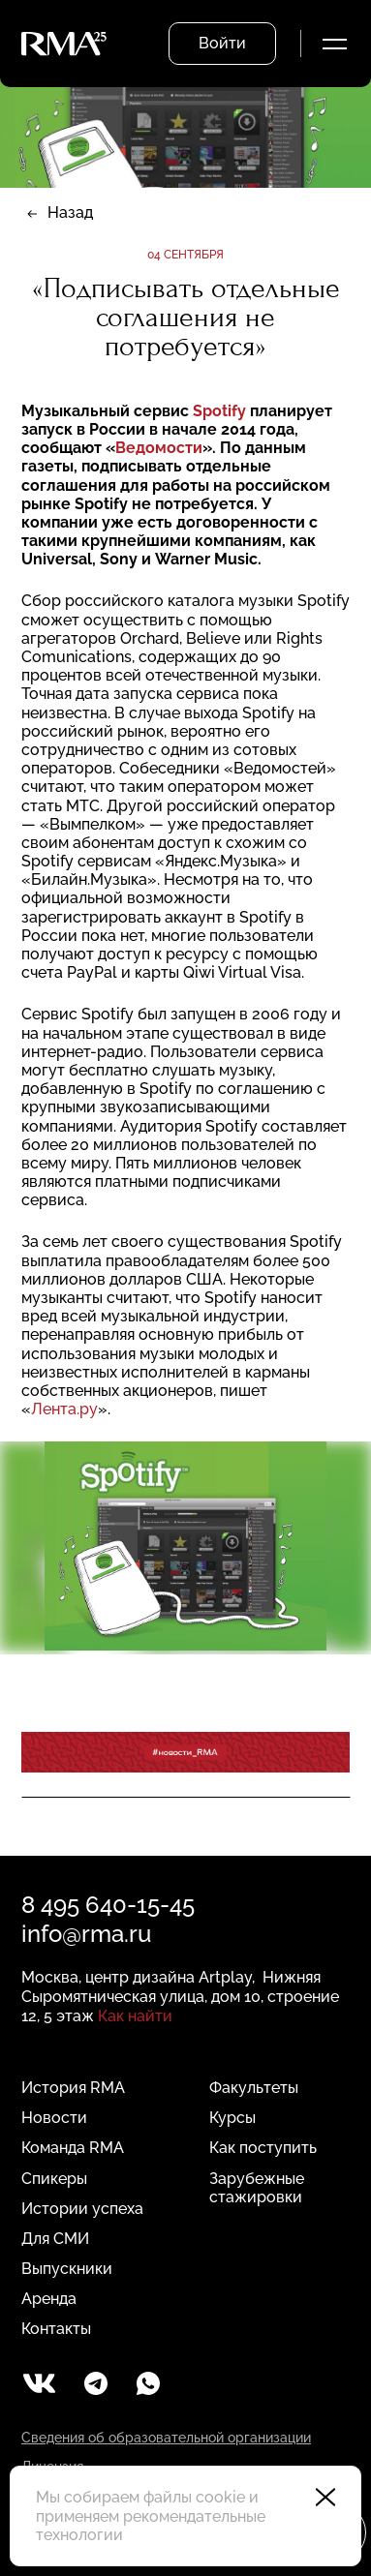 The width and height of the screenshot is (371, 2576). Describe the element at coordinates (64, 1409) in the screenshot. I see `Лента.ру` at that location.